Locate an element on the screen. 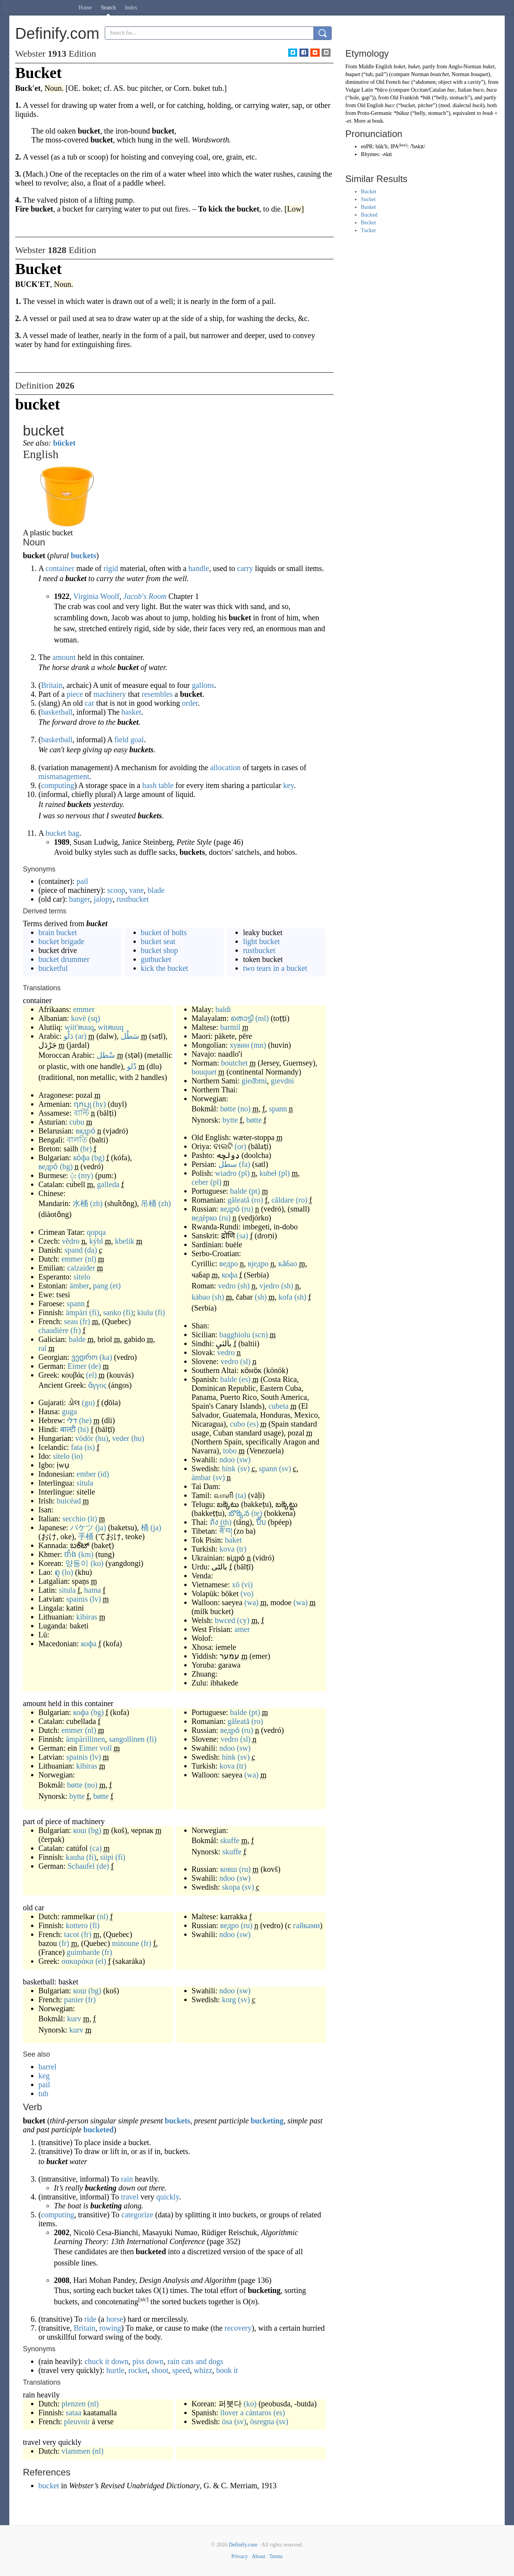  बाल्टी is located at coordinates (68, 1429).